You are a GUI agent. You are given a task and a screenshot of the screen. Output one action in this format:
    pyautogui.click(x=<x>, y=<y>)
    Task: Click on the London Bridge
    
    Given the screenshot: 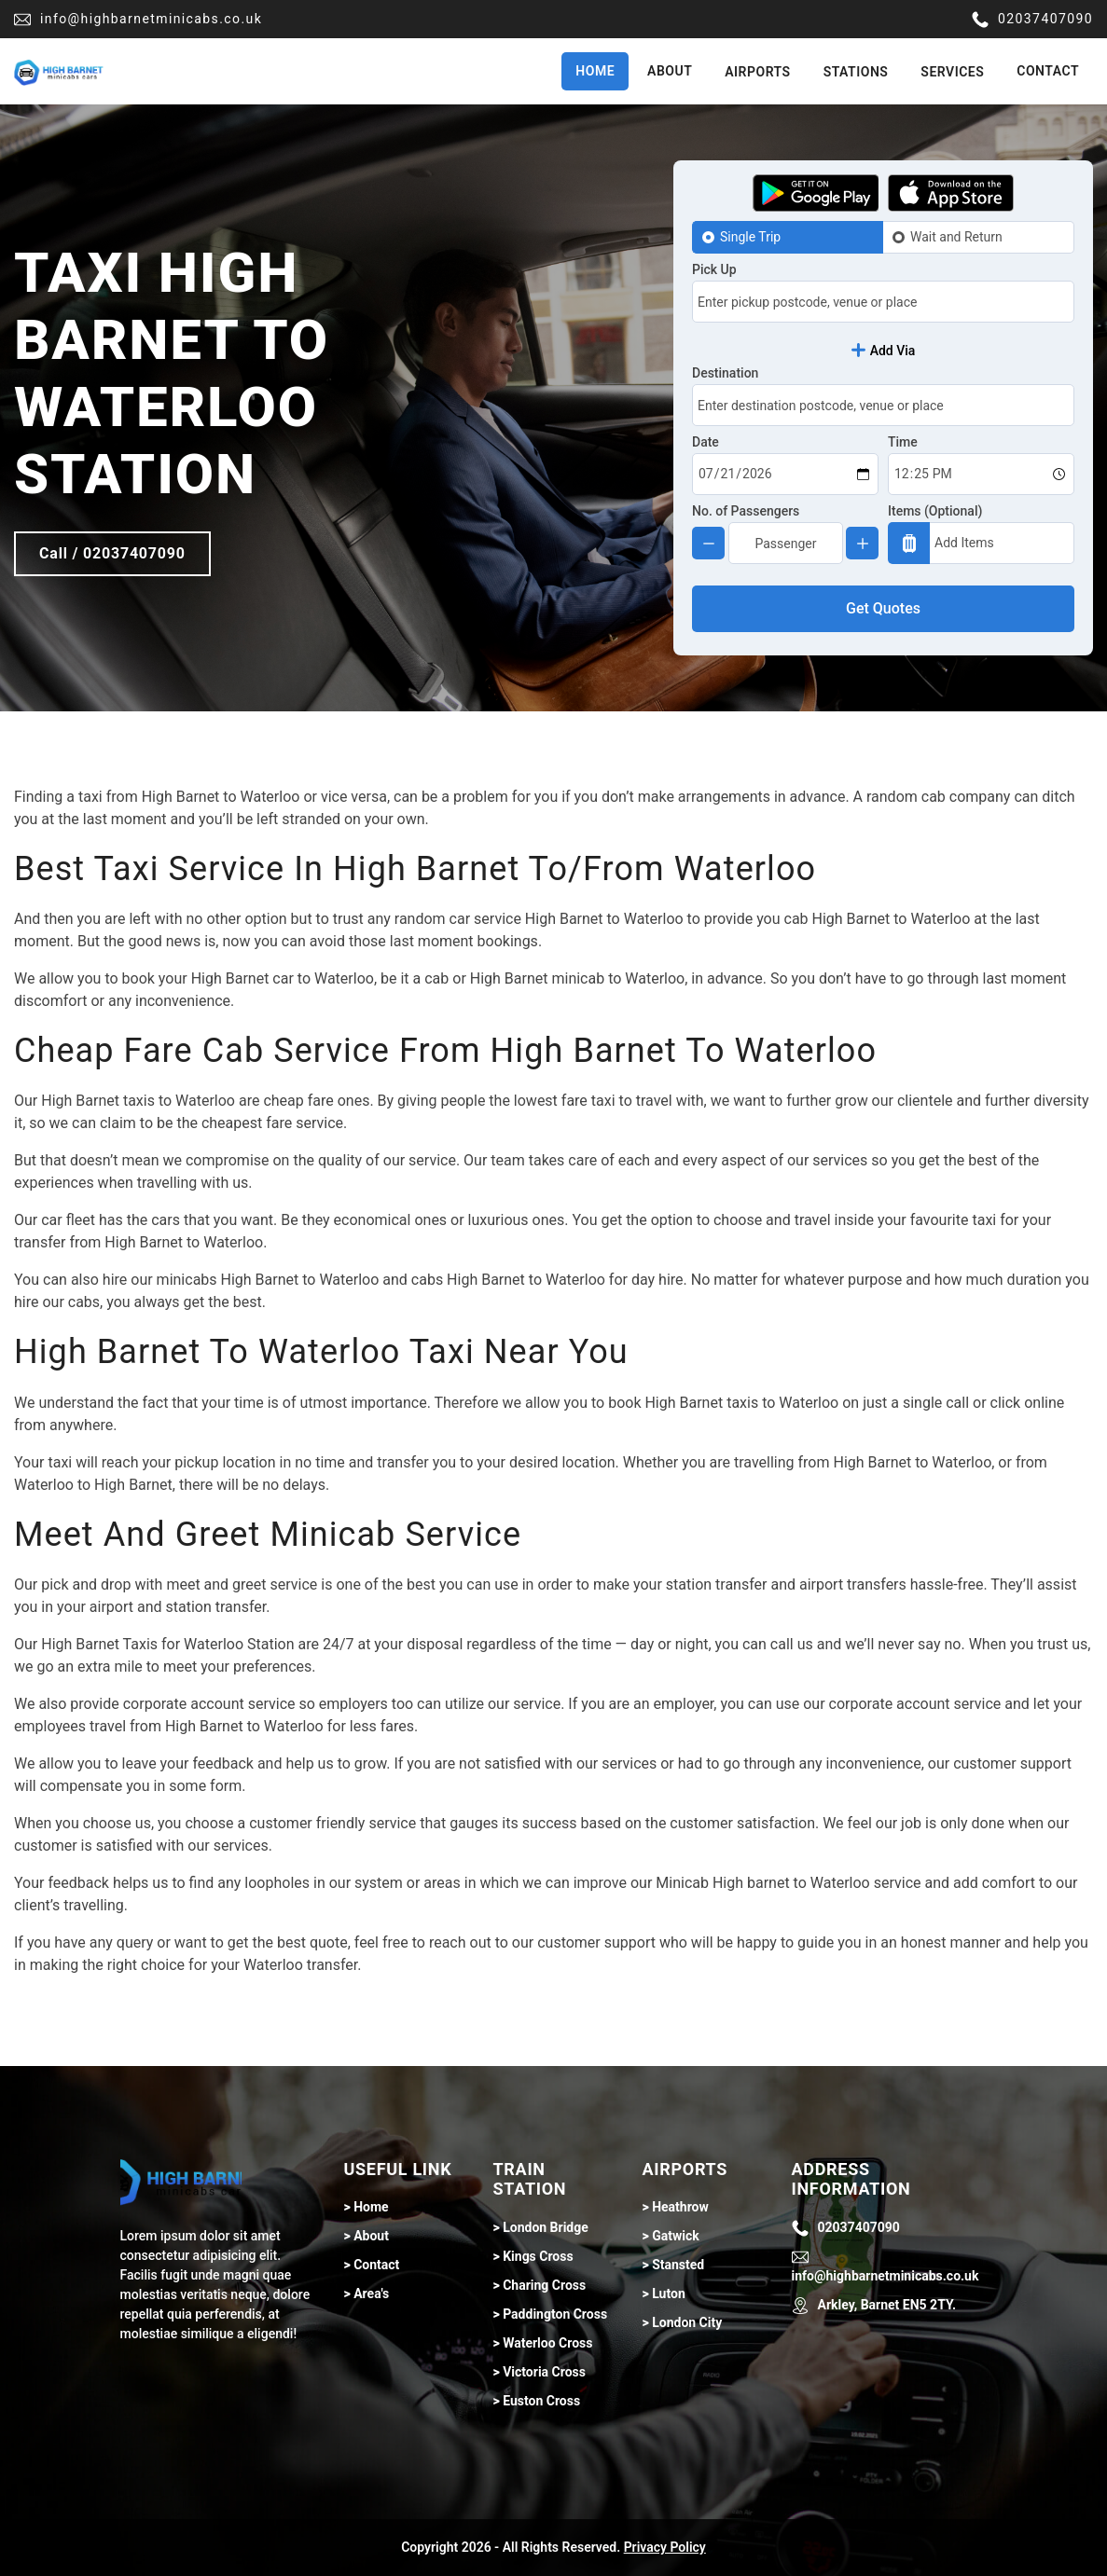 What is the action you would take?
    pyautogui.click(x=545, y=2227)
    